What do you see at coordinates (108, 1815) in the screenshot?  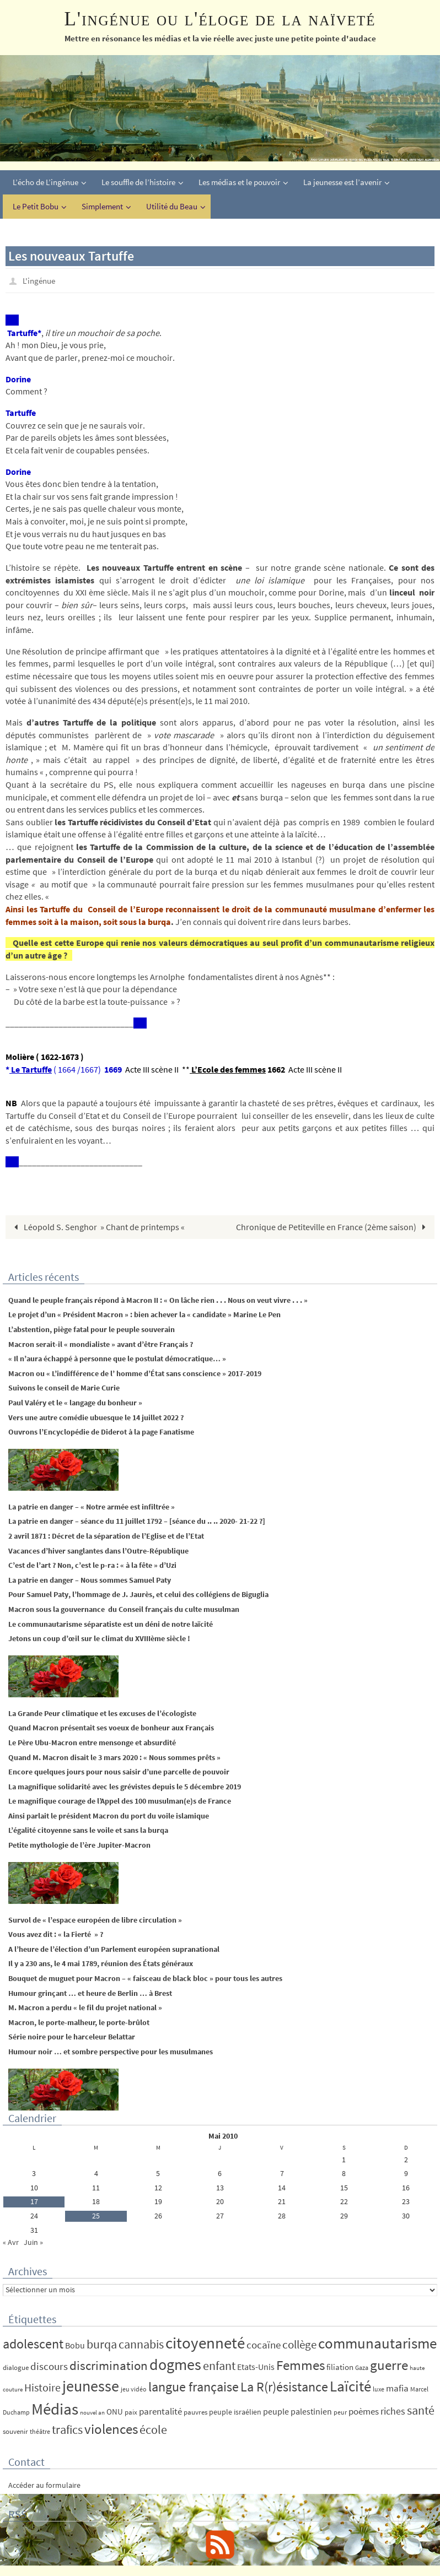 I see `Ainsi parlait le président Macron du port du voile islamique` at bounding box center [108, 1815].